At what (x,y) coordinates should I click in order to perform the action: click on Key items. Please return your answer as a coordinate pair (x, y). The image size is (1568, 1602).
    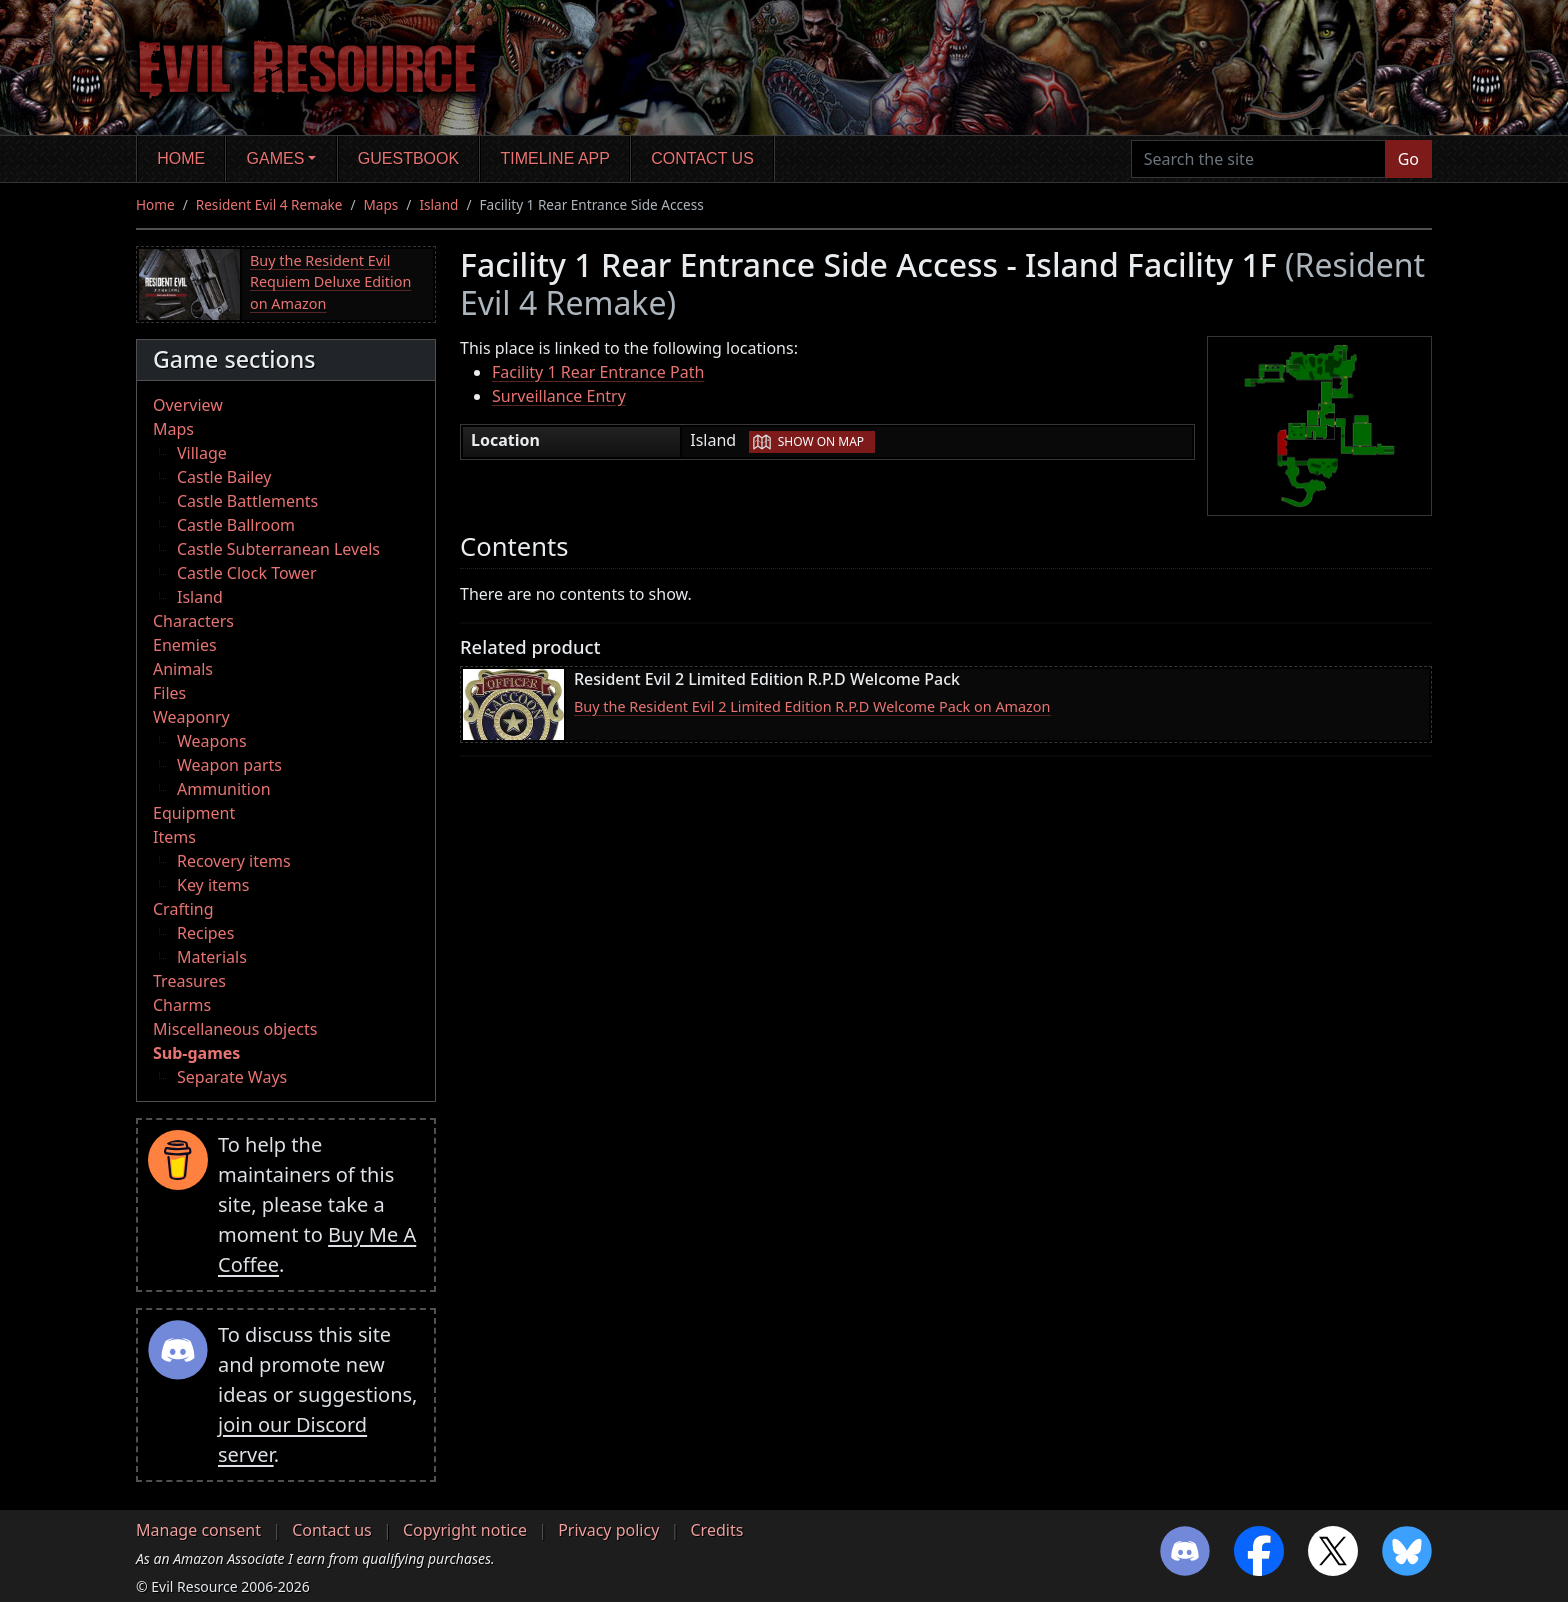
    Looking at the image, I should click on (213, 885).